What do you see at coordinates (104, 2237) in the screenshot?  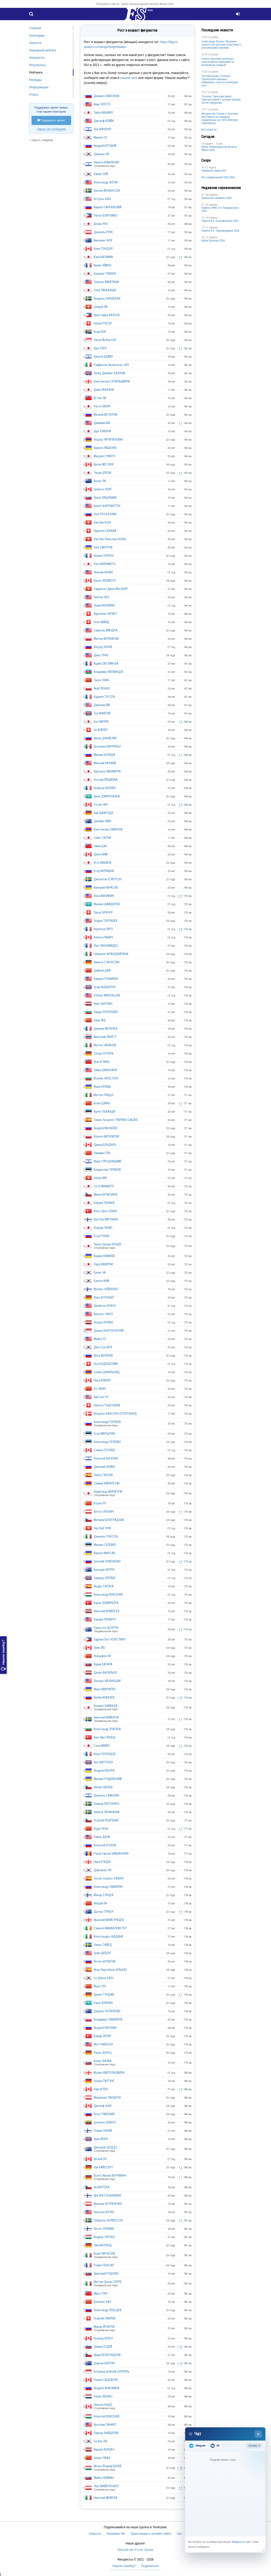 I see `Андрас ЧЕРНОХ` at bounding box center [104, 2237].